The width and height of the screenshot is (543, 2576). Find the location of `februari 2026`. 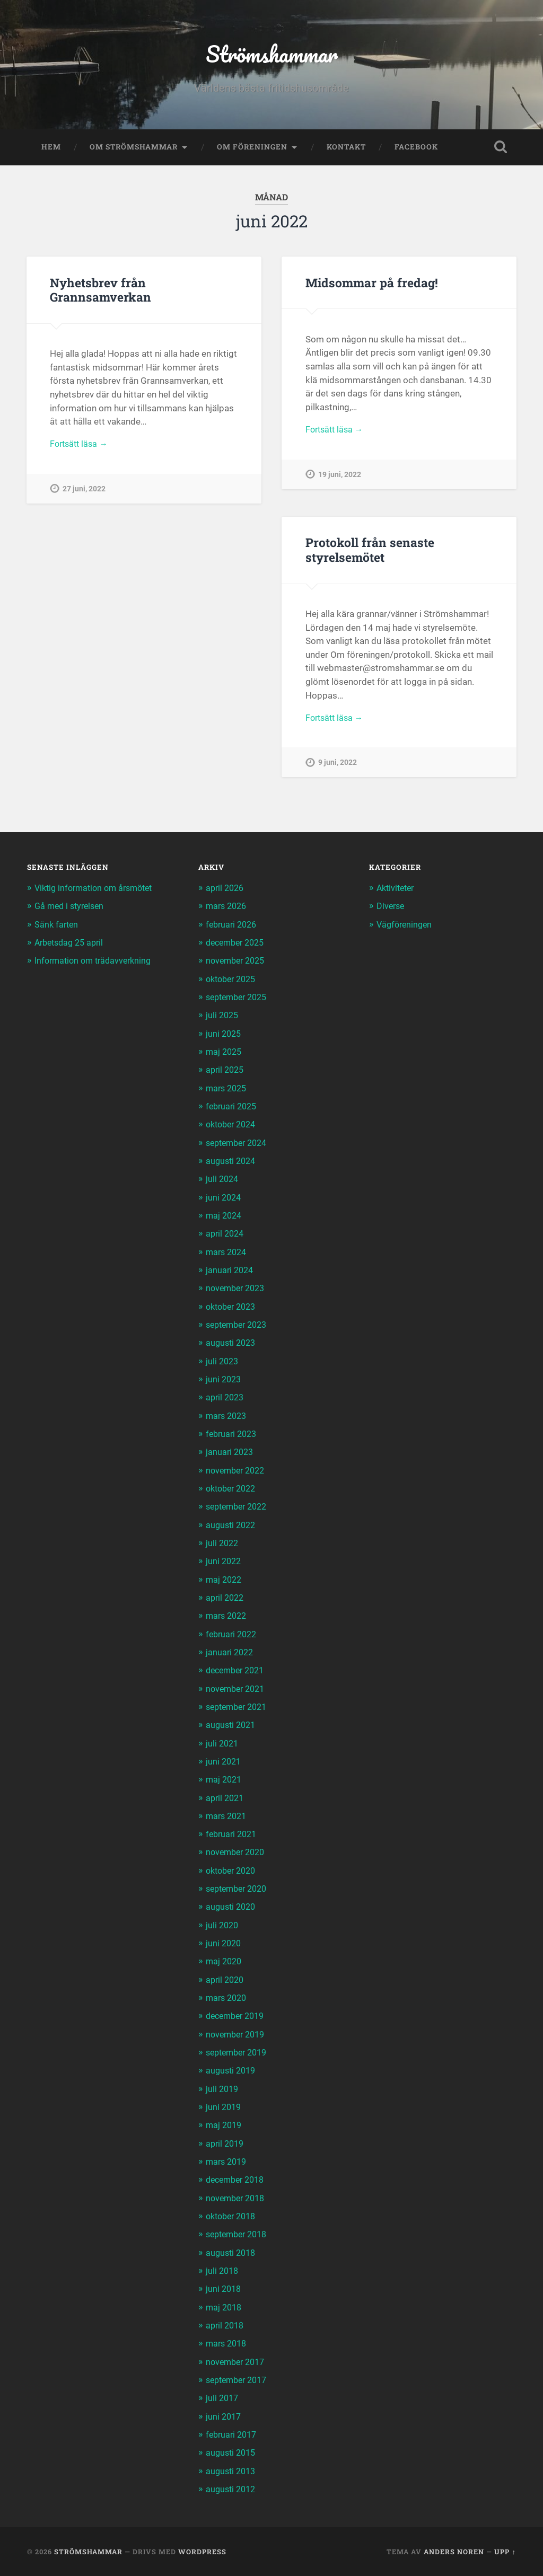

februari 2026 is located at coordinates (233, 928).